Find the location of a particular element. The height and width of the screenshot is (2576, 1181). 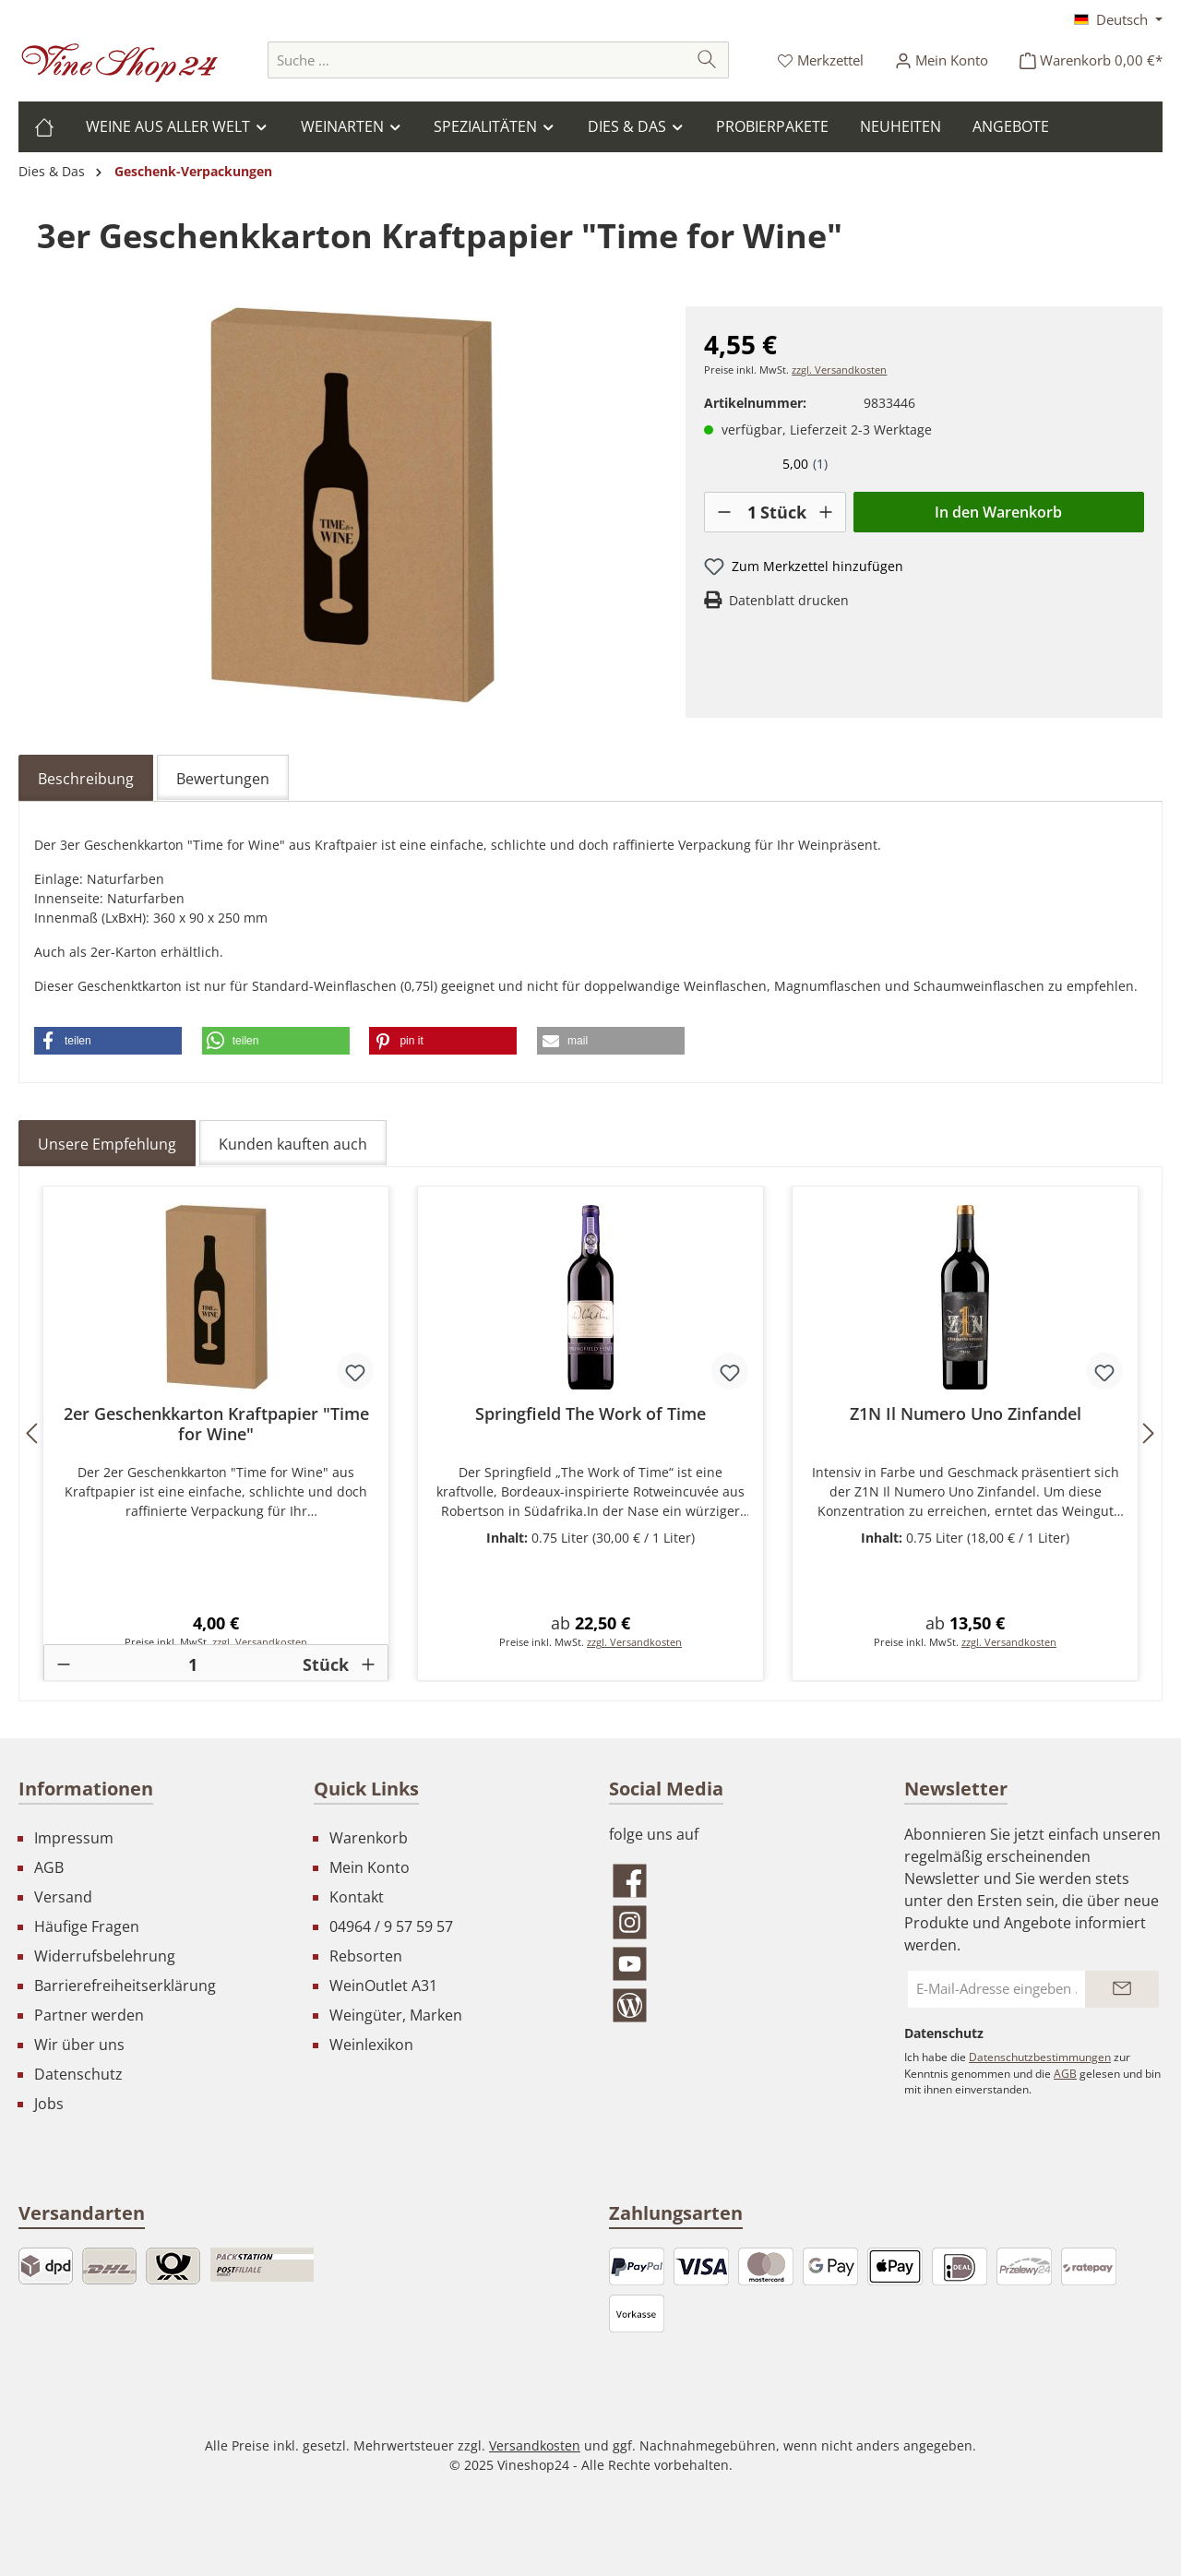

Kunden kauften auch [tab] is located at coordinates (293, 1144).